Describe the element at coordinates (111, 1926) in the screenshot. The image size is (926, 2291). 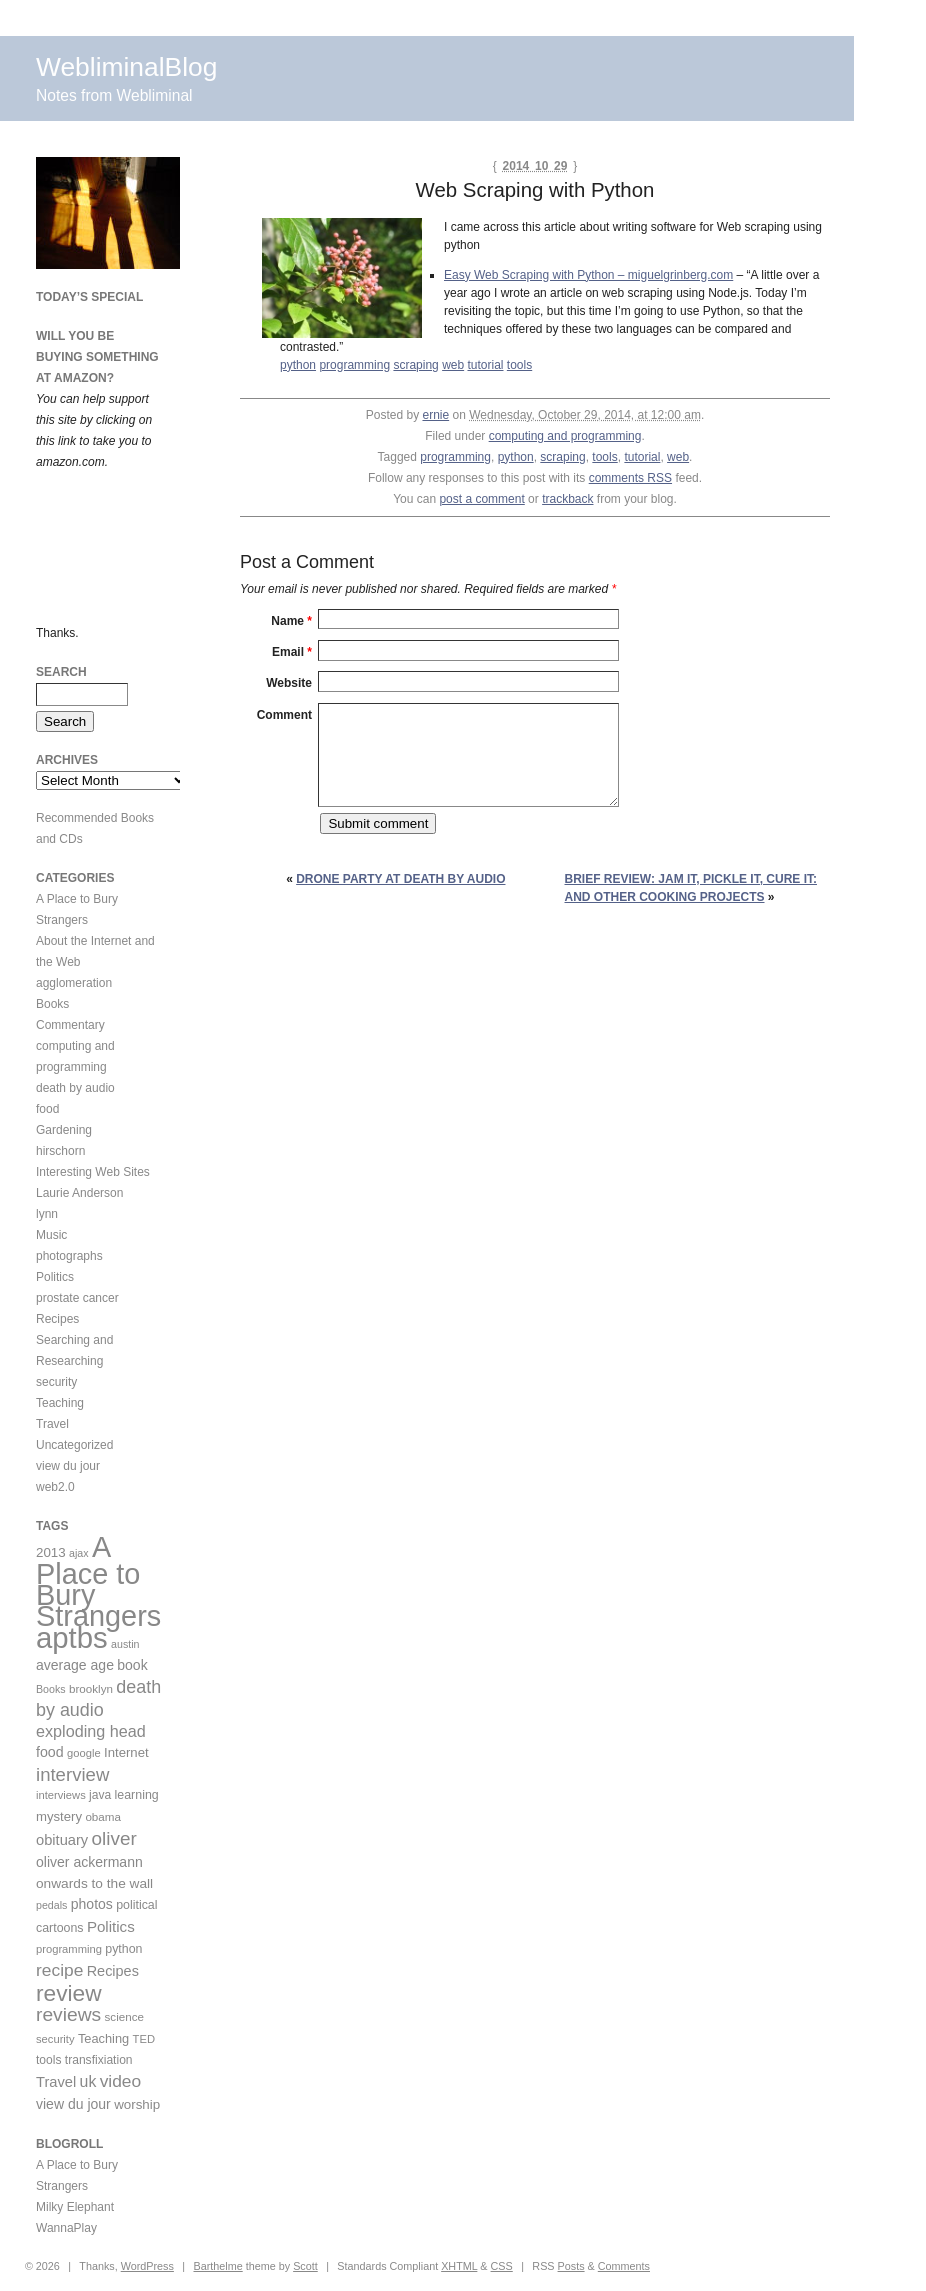
I see `Politics [Politics (22 items)]` at that location.